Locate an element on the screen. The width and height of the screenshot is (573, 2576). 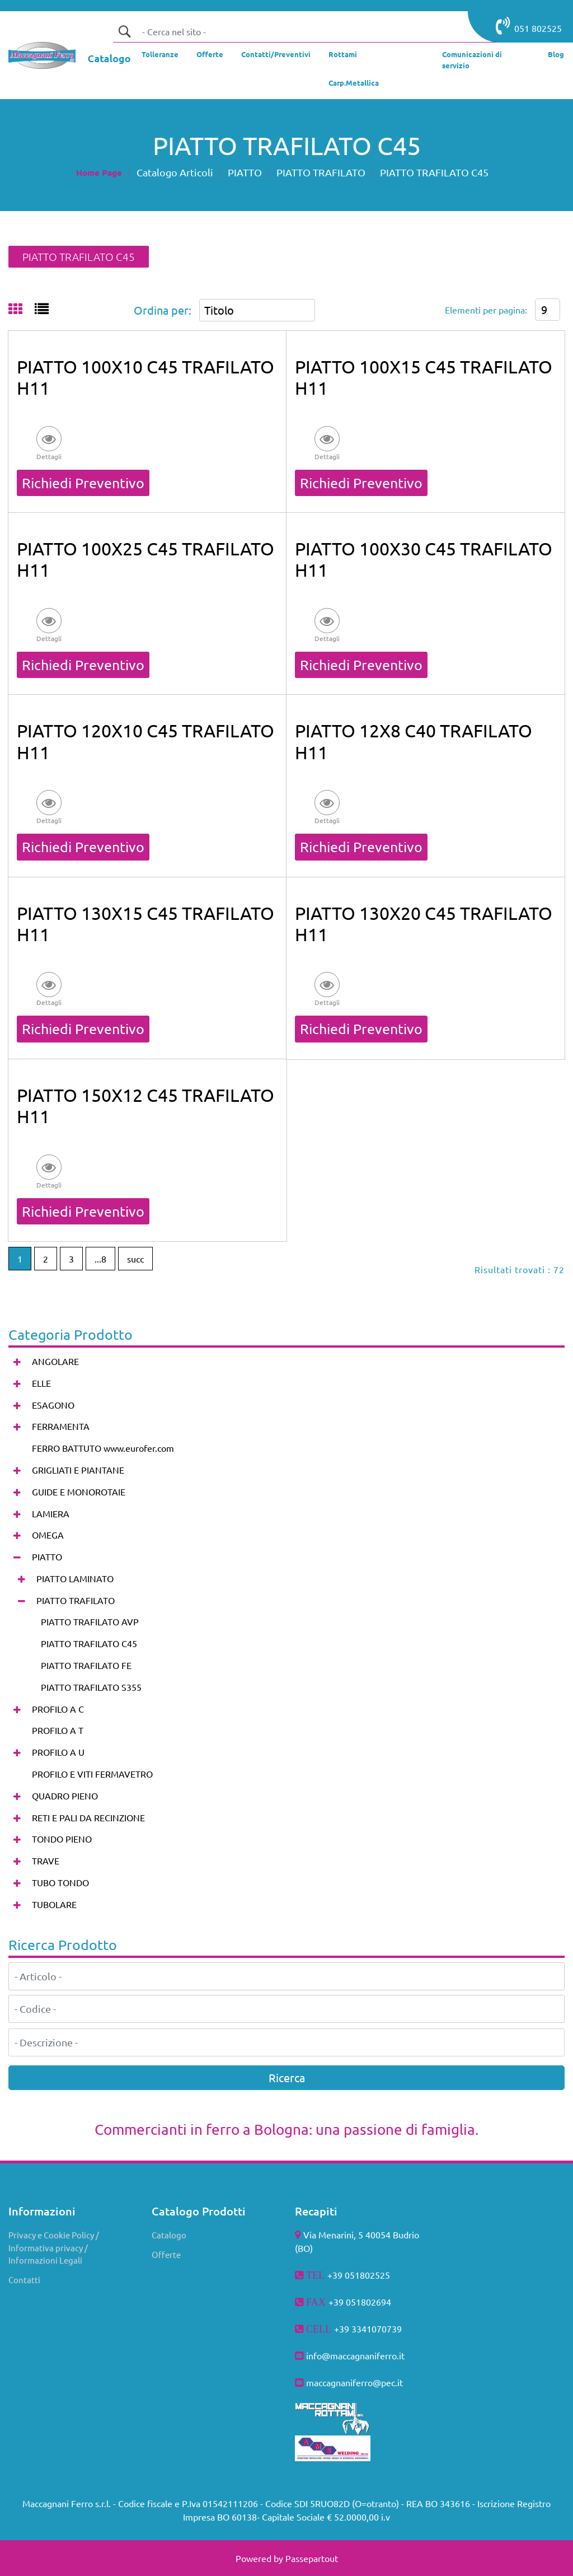
GRIGLIATI E PIANTANE is located at coordinates (78, 1469).